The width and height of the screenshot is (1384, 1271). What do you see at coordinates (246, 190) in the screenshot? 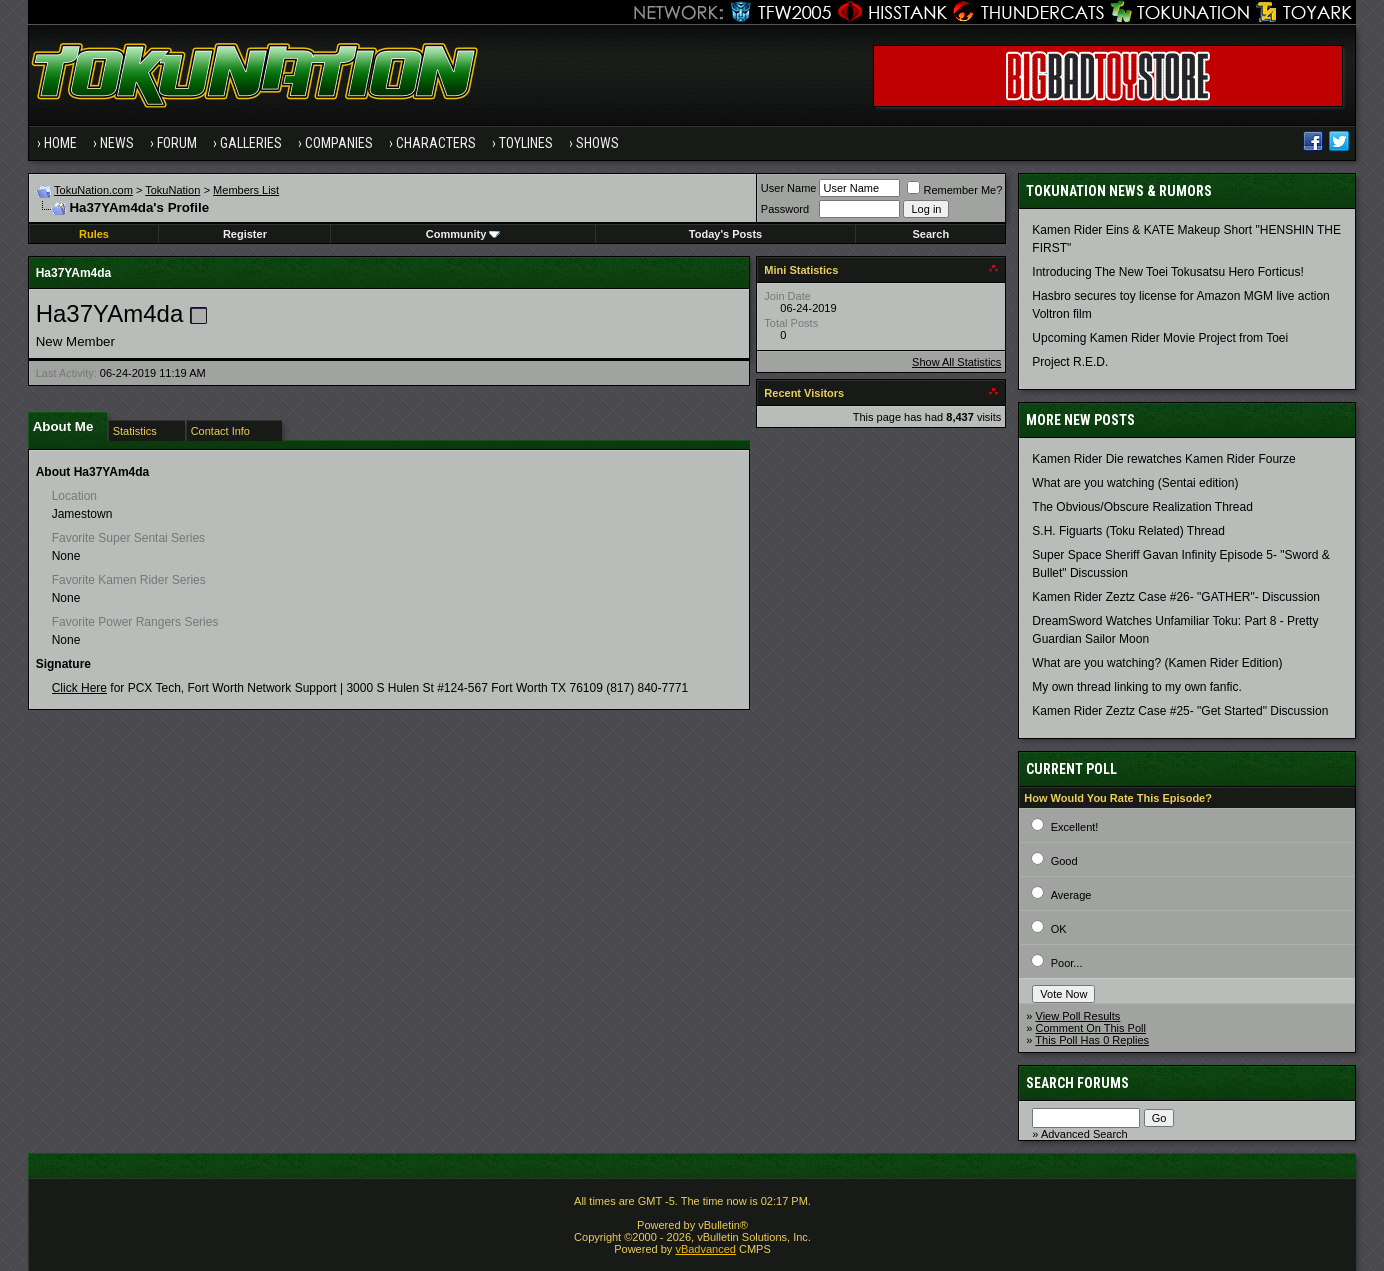
I see `Members List` at bounding box center [246, 190].